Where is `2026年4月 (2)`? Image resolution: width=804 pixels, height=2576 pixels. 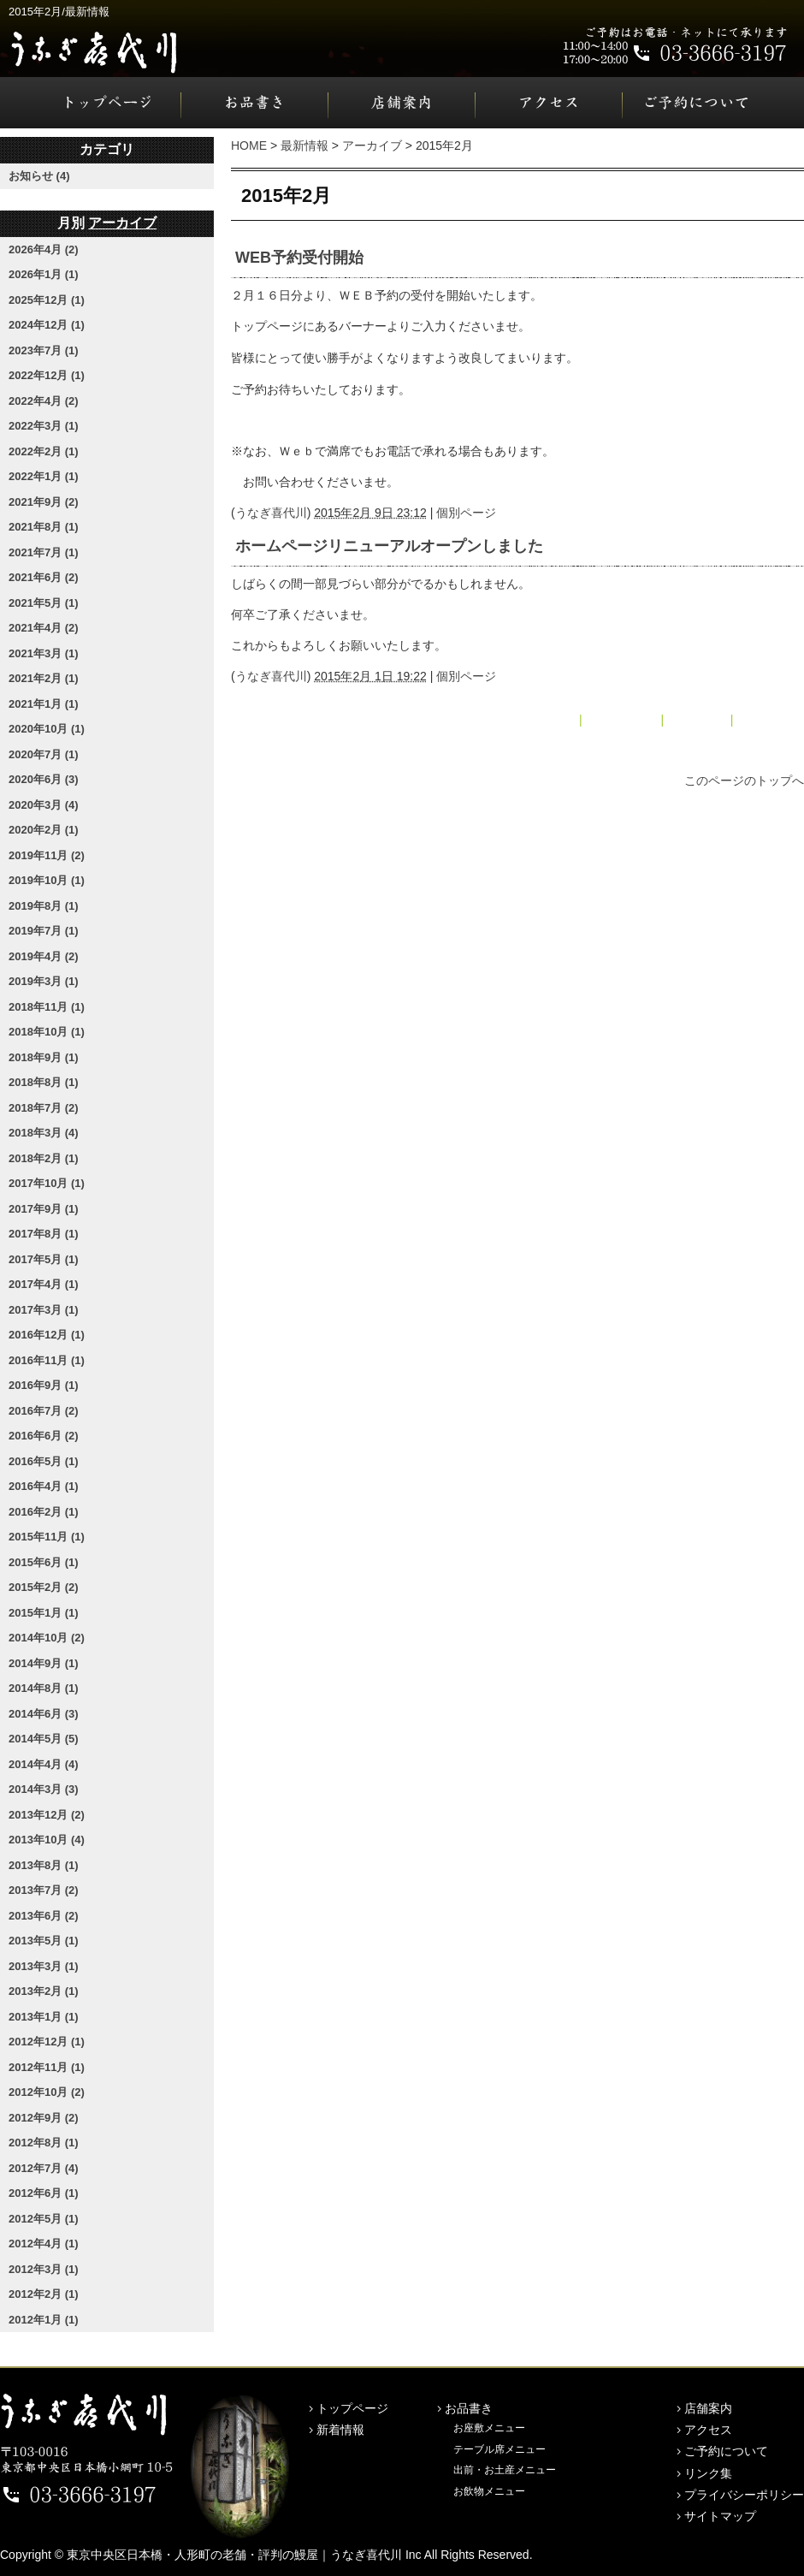 2026年4月 (2) is located at coordinates (44, 249).